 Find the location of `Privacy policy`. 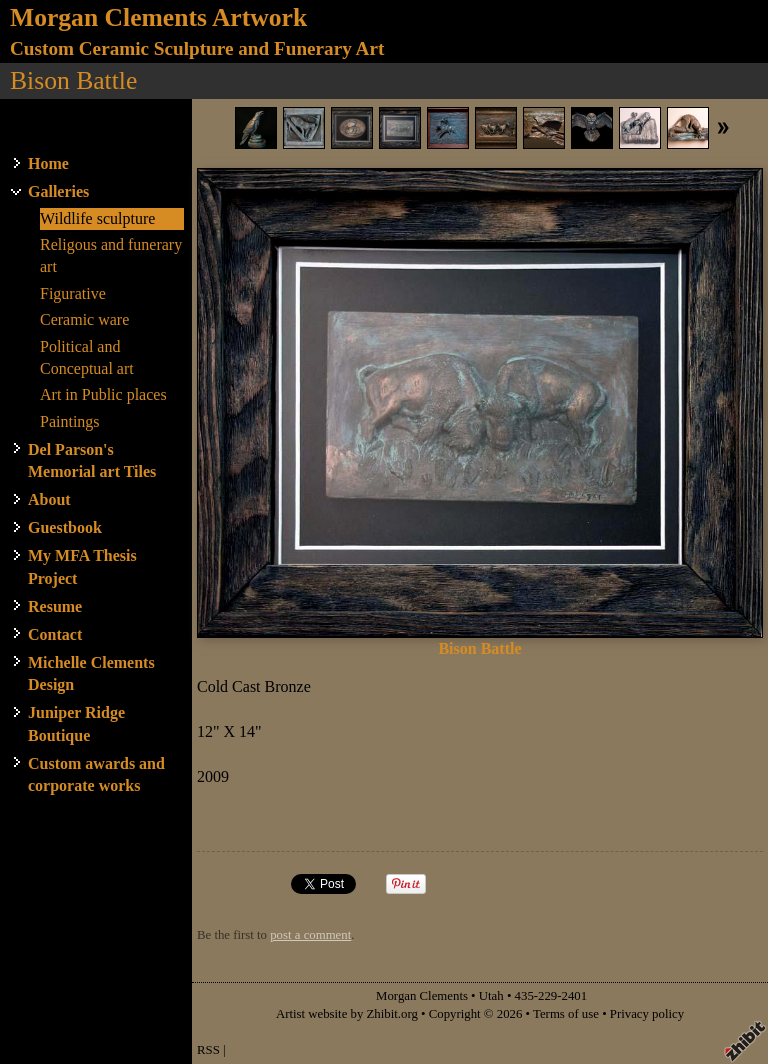

Privacy policy is located at coordinates (647, 1014).